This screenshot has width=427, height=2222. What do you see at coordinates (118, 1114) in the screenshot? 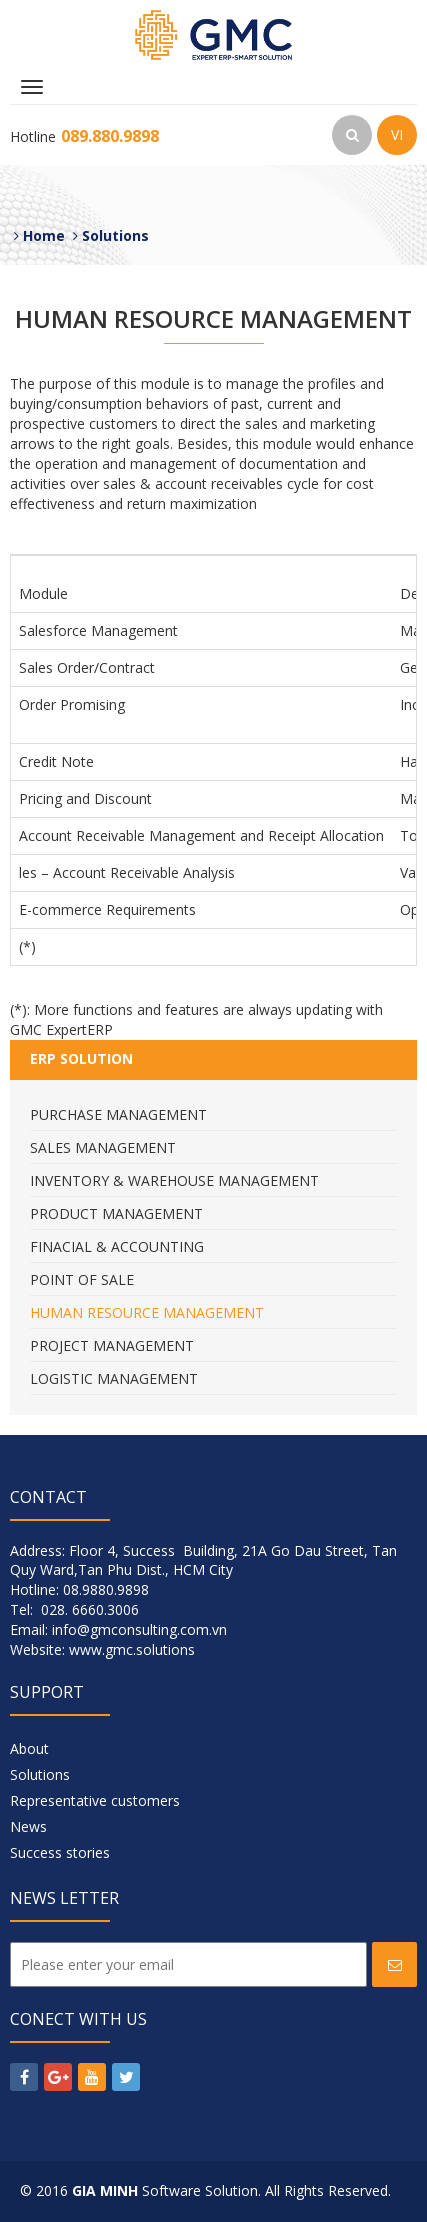
I see `Purchase Management` at bounding box center [118, 1114].